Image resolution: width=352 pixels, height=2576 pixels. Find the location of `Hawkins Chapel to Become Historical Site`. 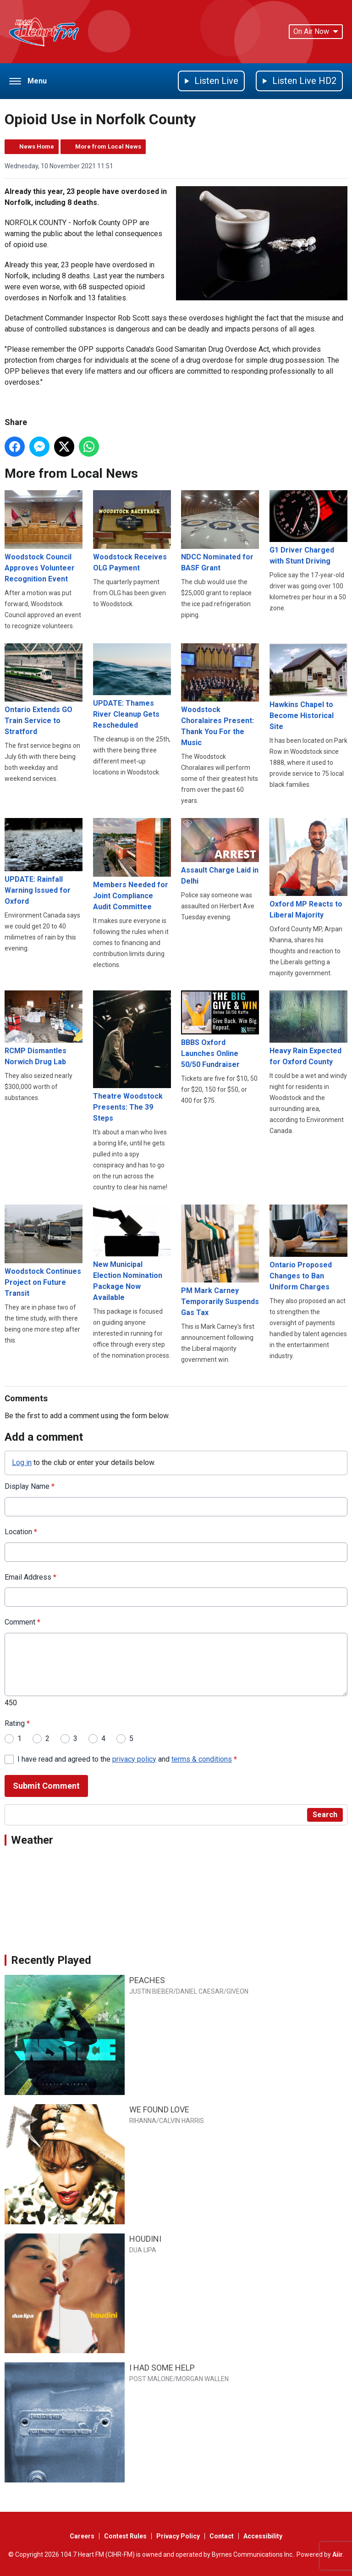

Hawkins Chapel to Become Historical Site is located at coordinates (308, 686).